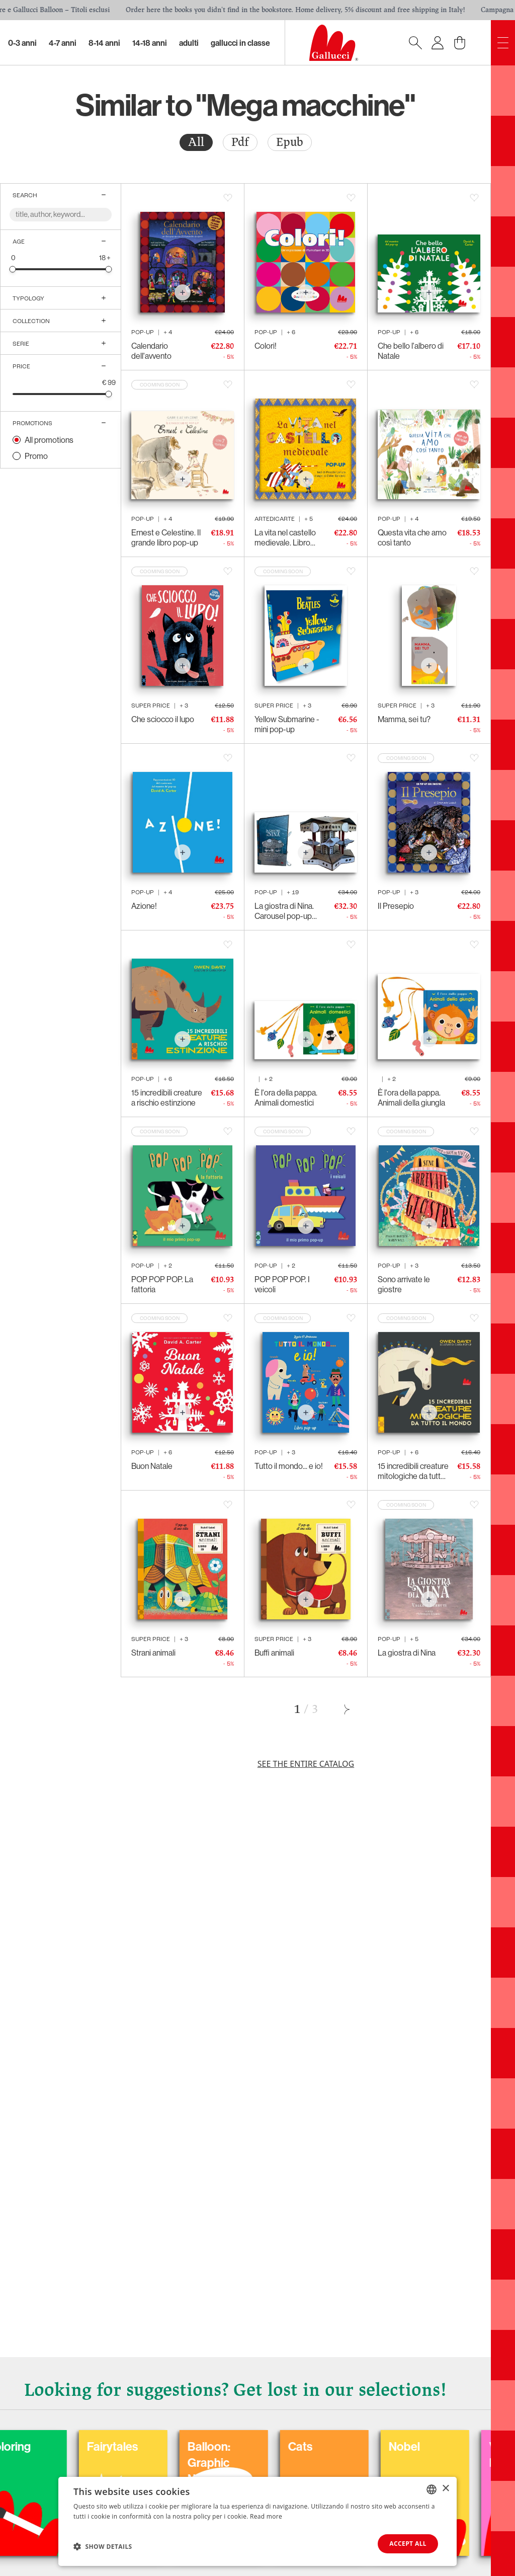 The width and height of the screenshot is (515, 2576). Describe the element at coordinates (414, 1471) in the screenshot. I see `15 incredibili creature mitologiche da tutto il mondo` at that location.